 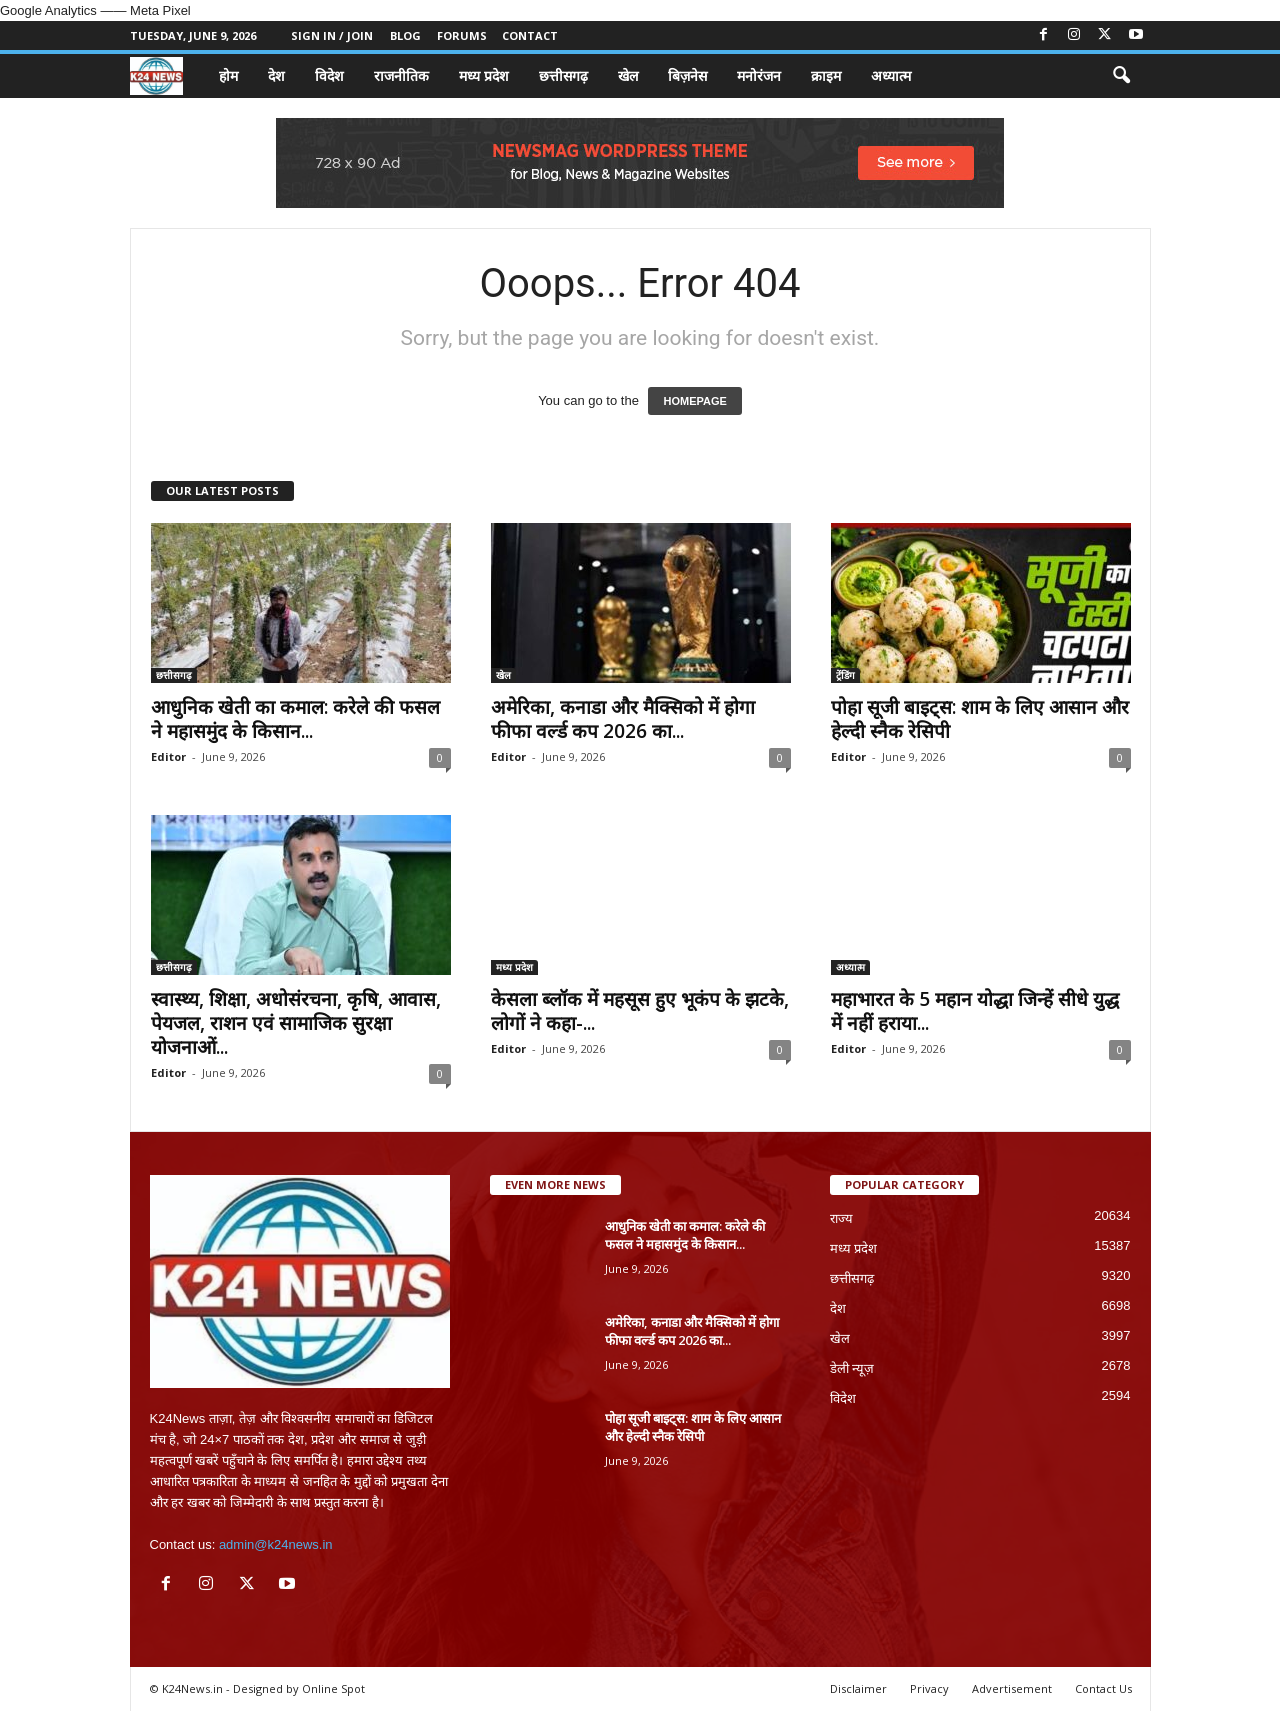 I want to click on केसला ब्लॉक में महसूस हुए भूकंप के झटके, लोगों ने कहा-..., so click(x=640, y=1011).